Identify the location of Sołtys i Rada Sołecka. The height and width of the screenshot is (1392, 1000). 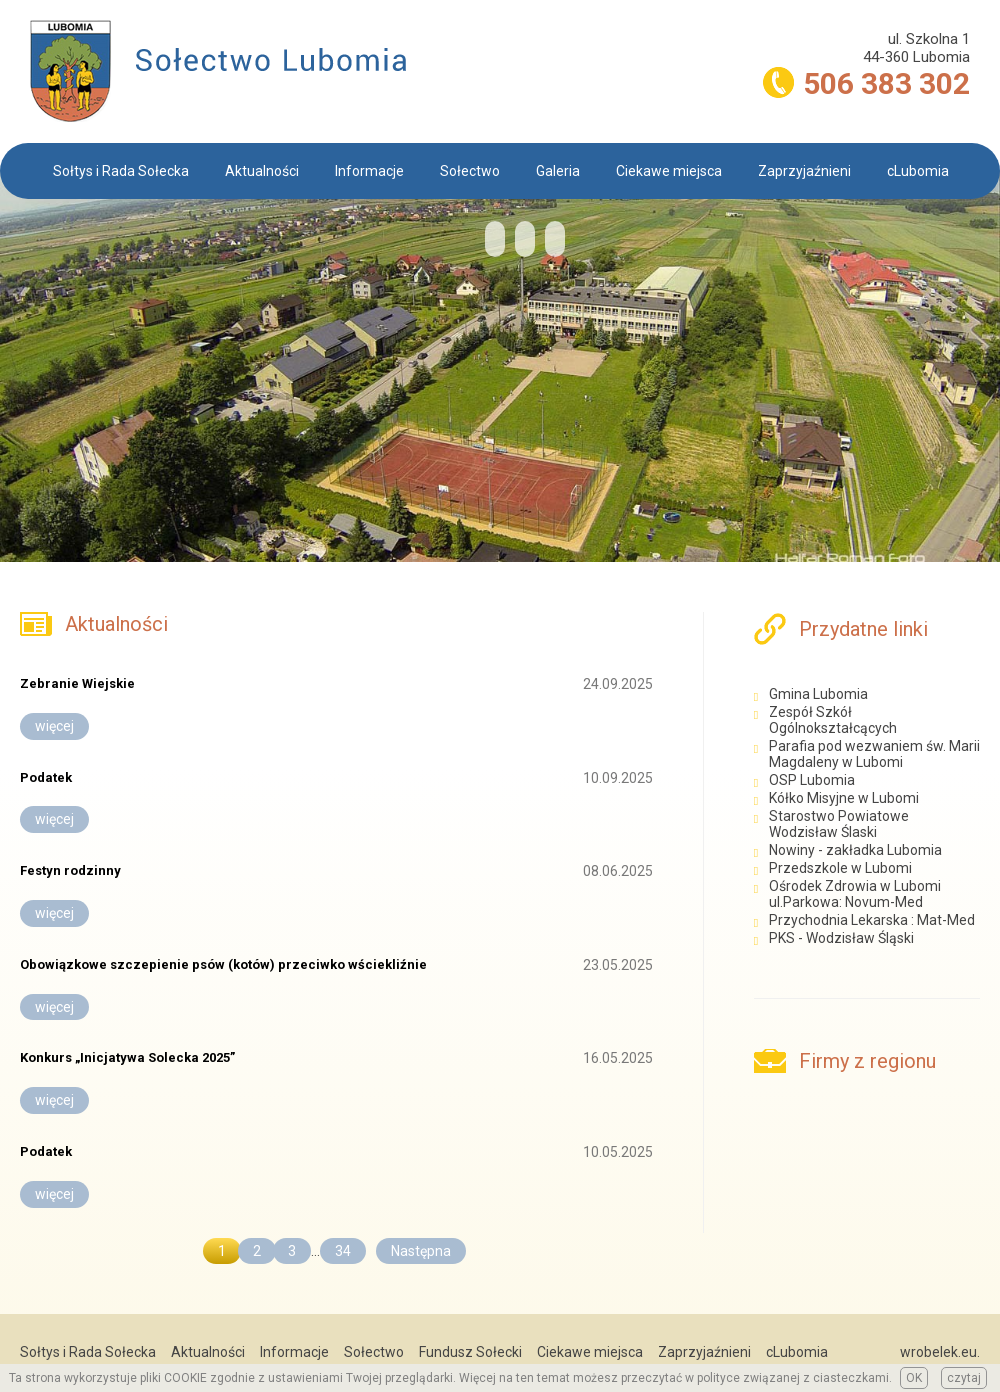
(121, 171).